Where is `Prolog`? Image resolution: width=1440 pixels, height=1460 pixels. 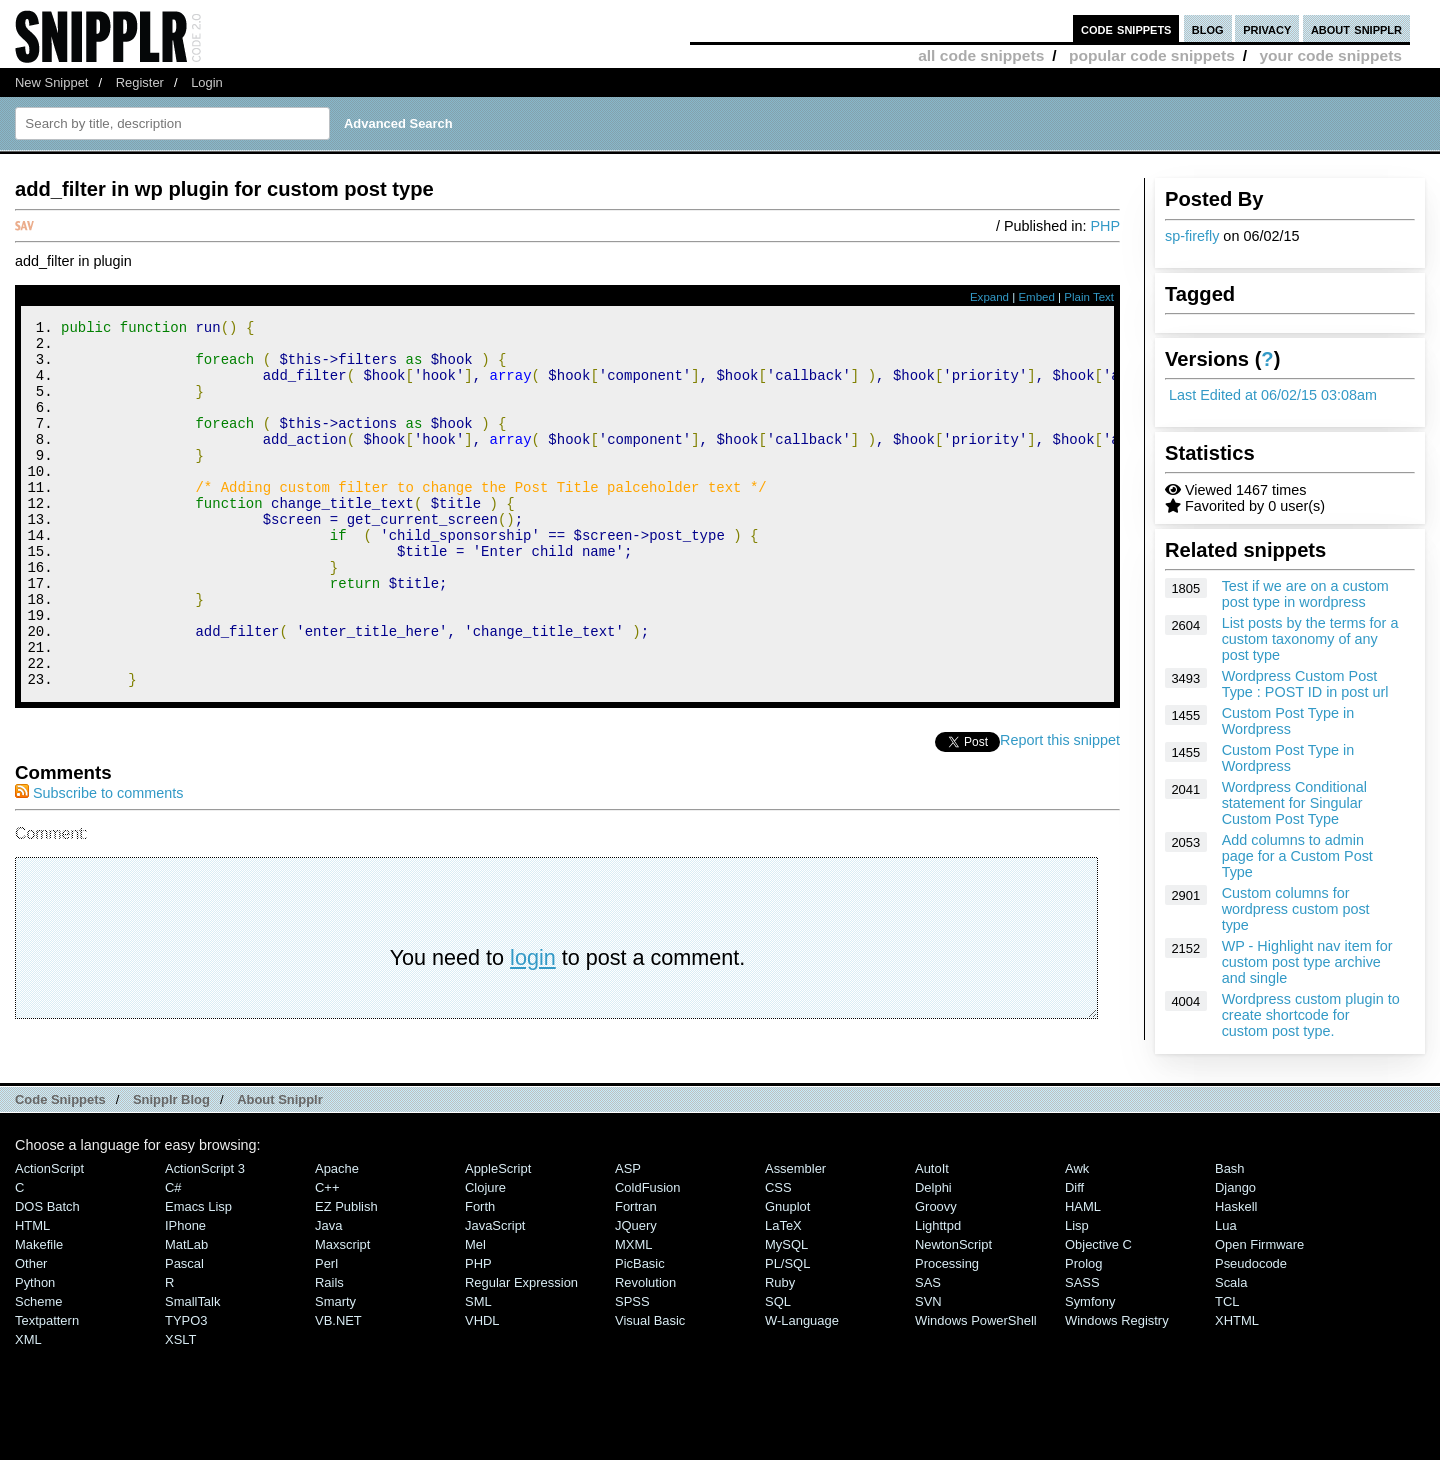 Prolog is located at coordinates (1083, 1327).